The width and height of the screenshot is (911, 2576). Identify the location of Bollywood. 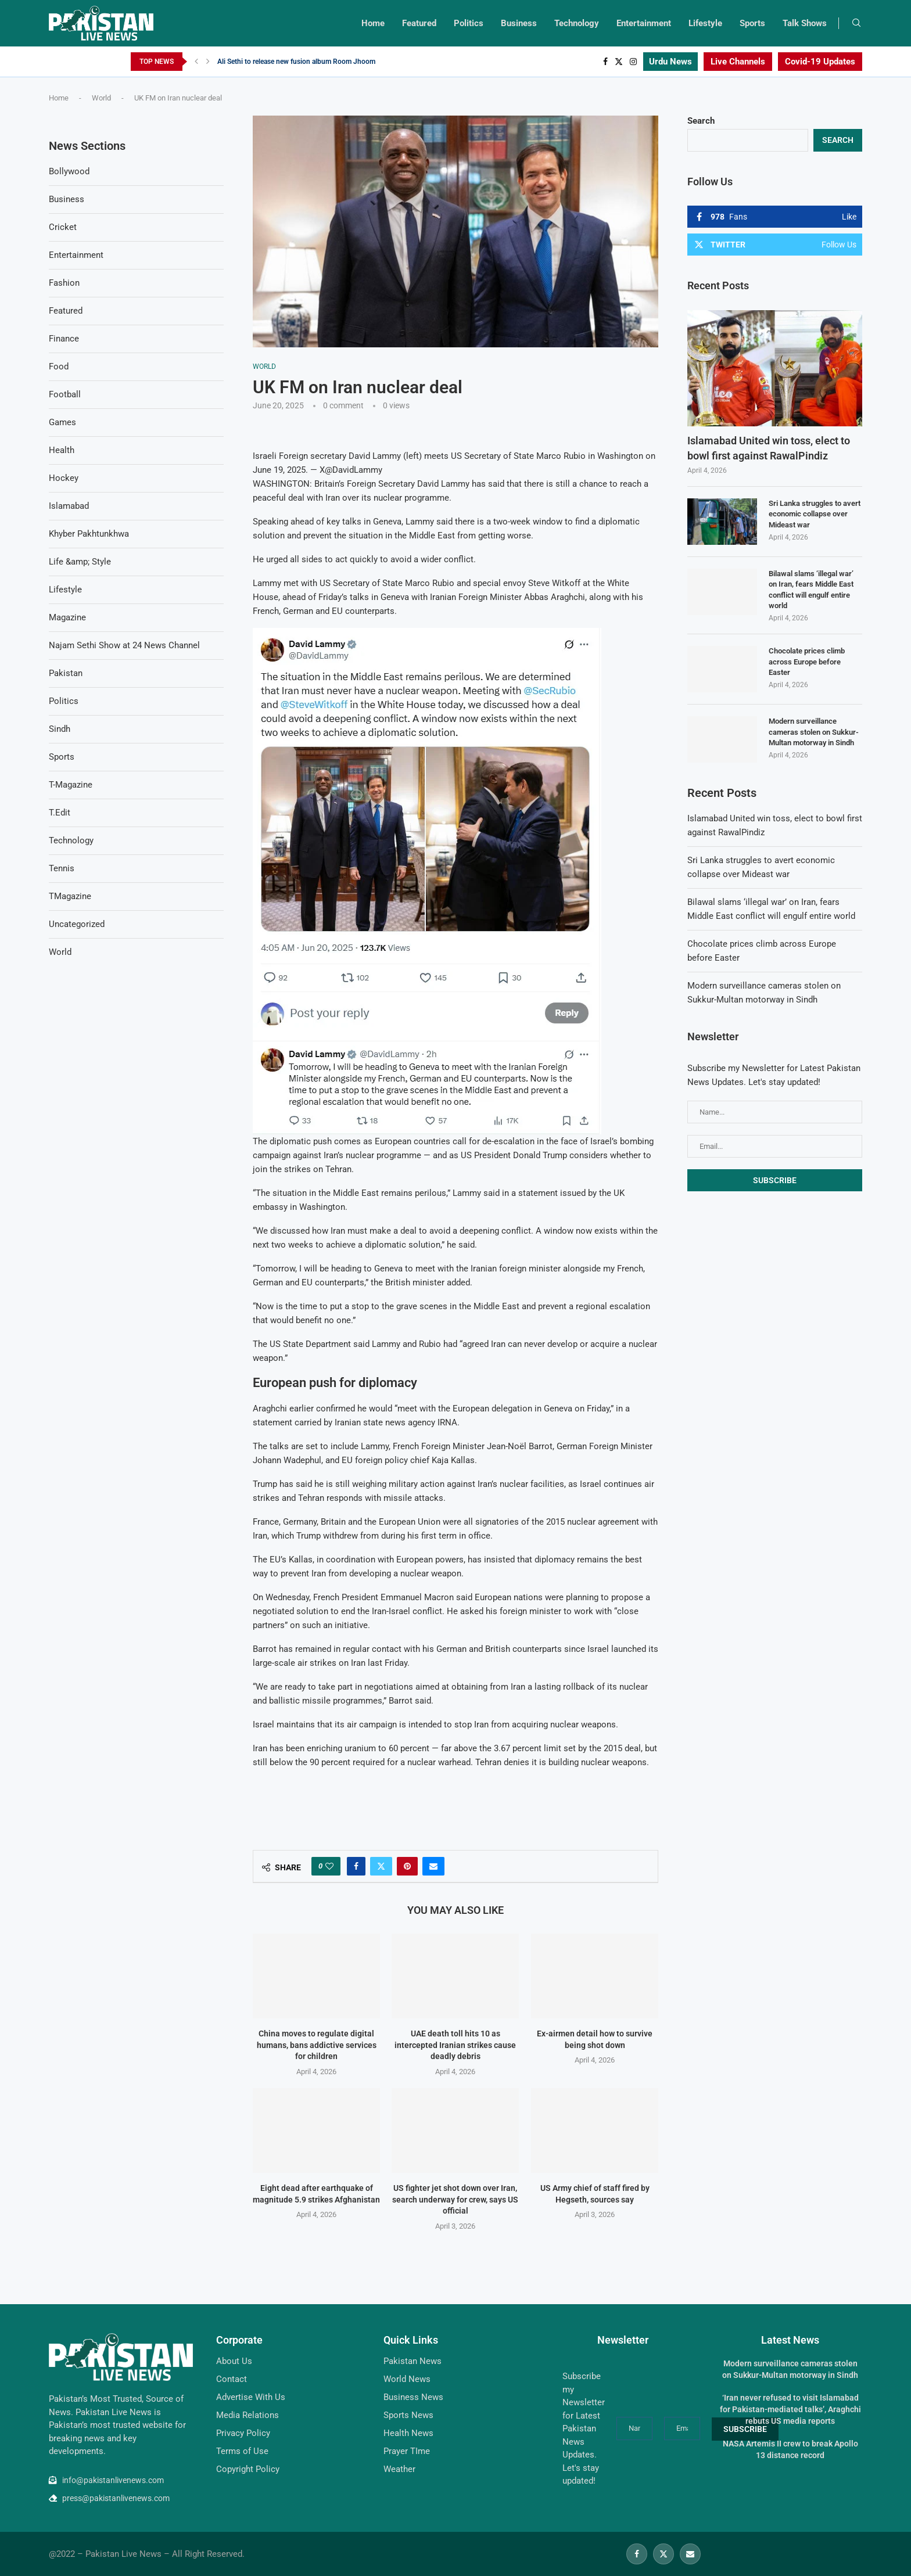
(69, 171).